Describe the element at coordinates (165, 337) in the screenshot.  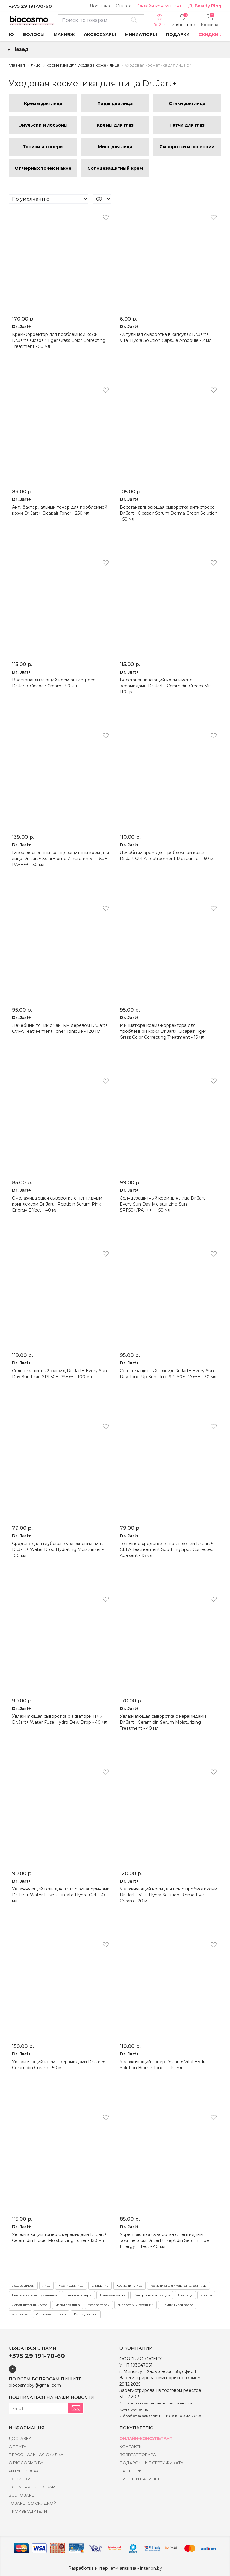
I see `Ампульная сыворотка в капсулах Dr.Jart+ Vital Hydra Solution Capsule Ampoule - 2 мл` at that location.